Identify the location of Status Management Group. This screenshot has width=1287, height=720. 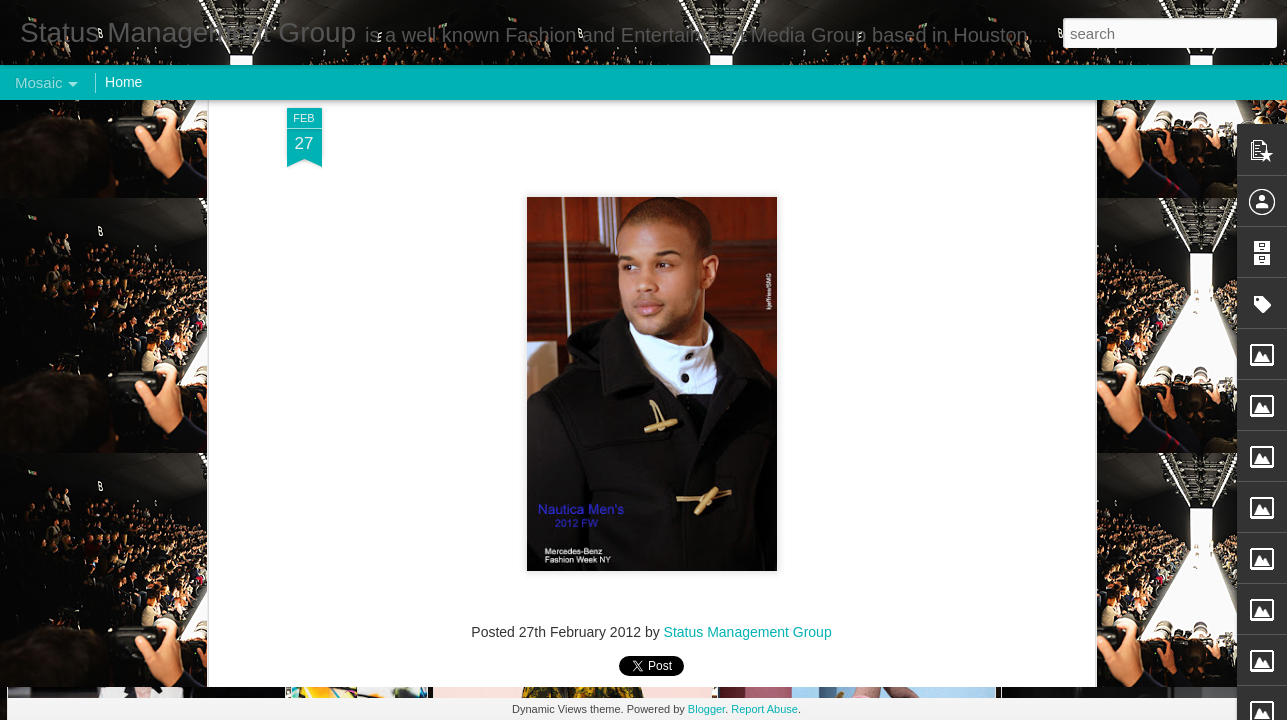
(748, 121).